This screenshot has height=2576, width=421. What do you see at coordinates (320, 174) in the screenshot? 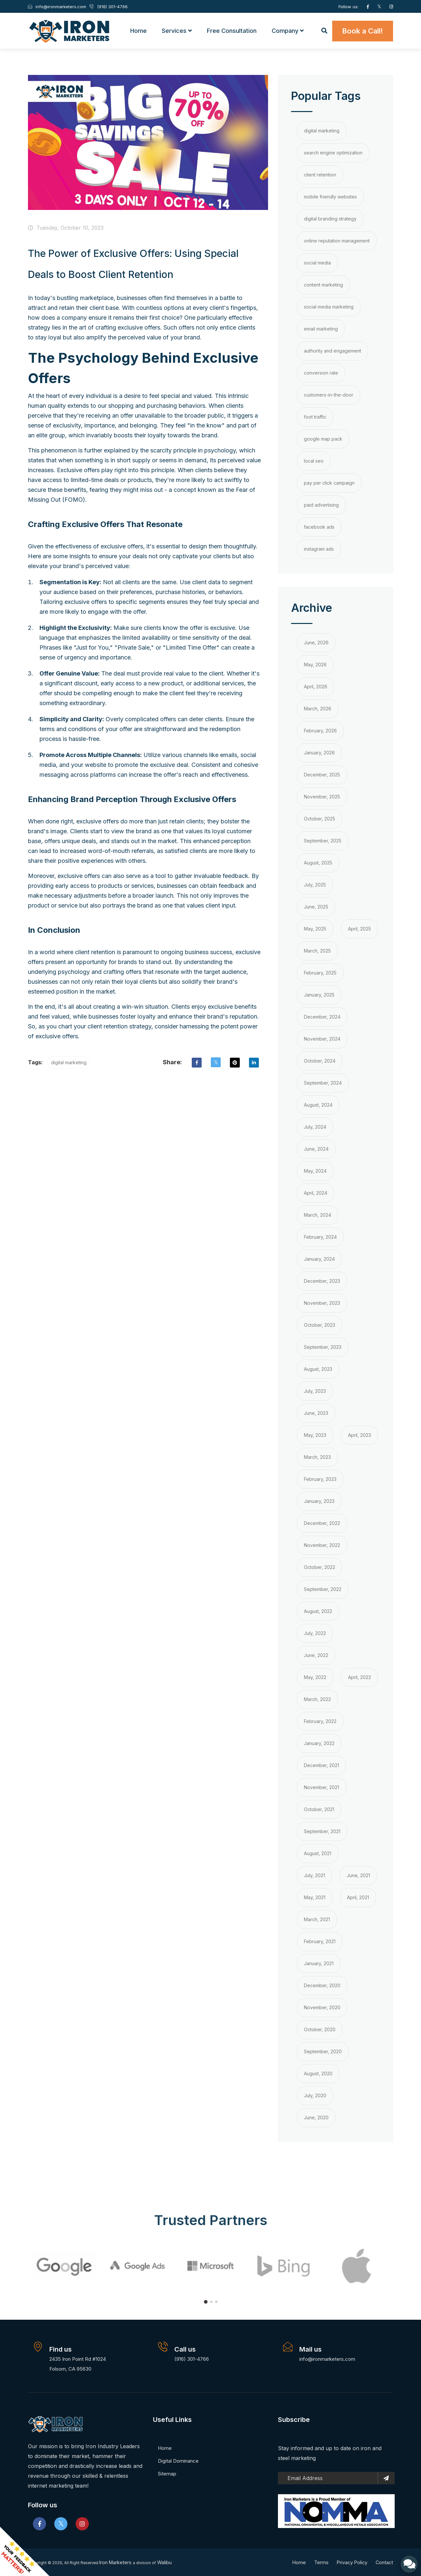
I see `client retention` at bounding box center [320, 174].